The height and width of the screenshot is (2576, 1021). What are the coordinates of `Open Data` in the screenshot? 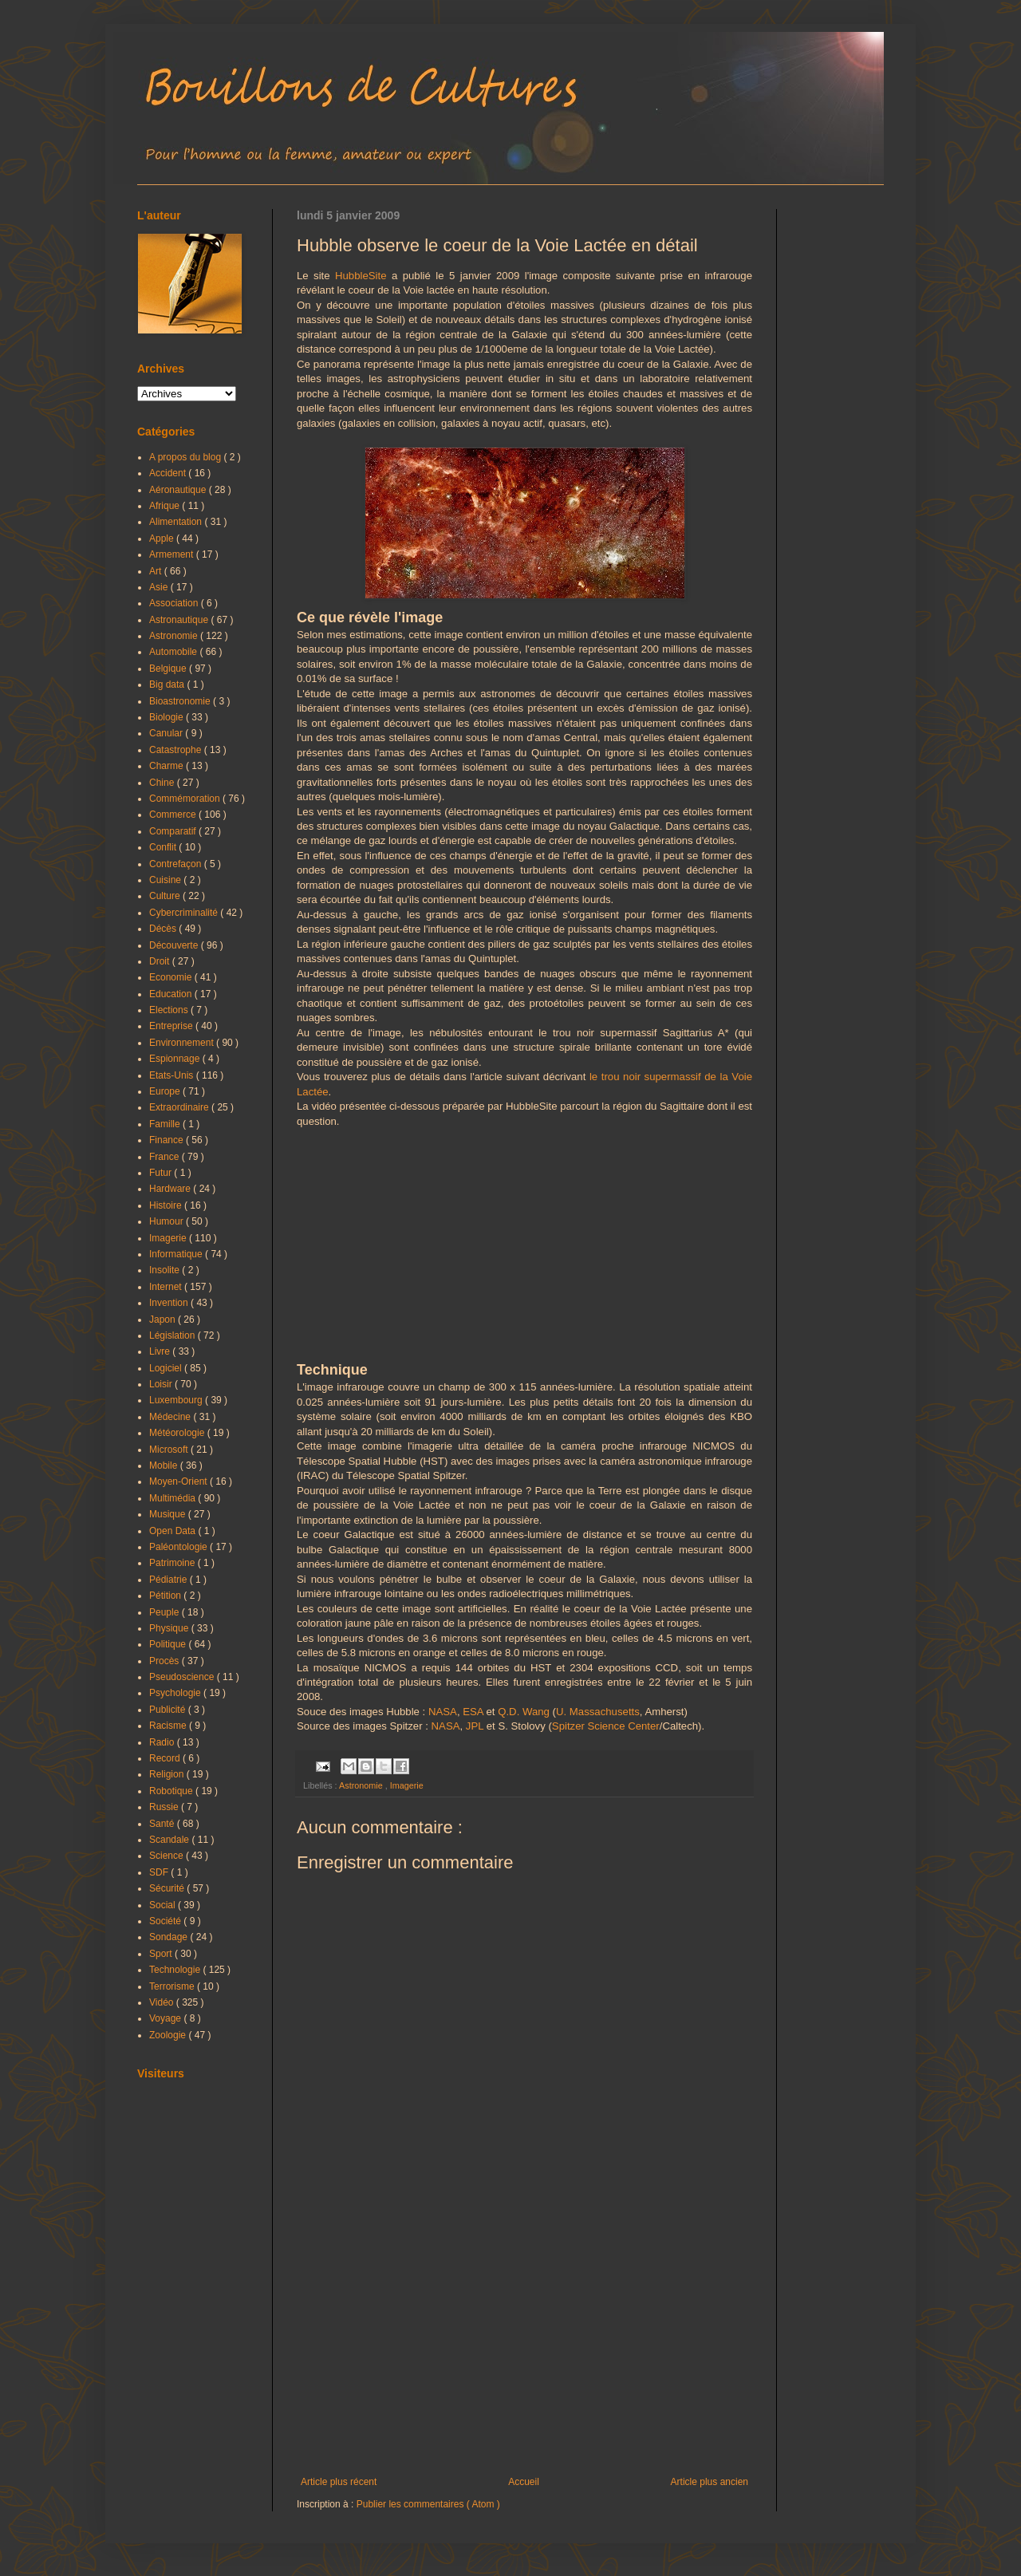 It's located at (173, 1531).